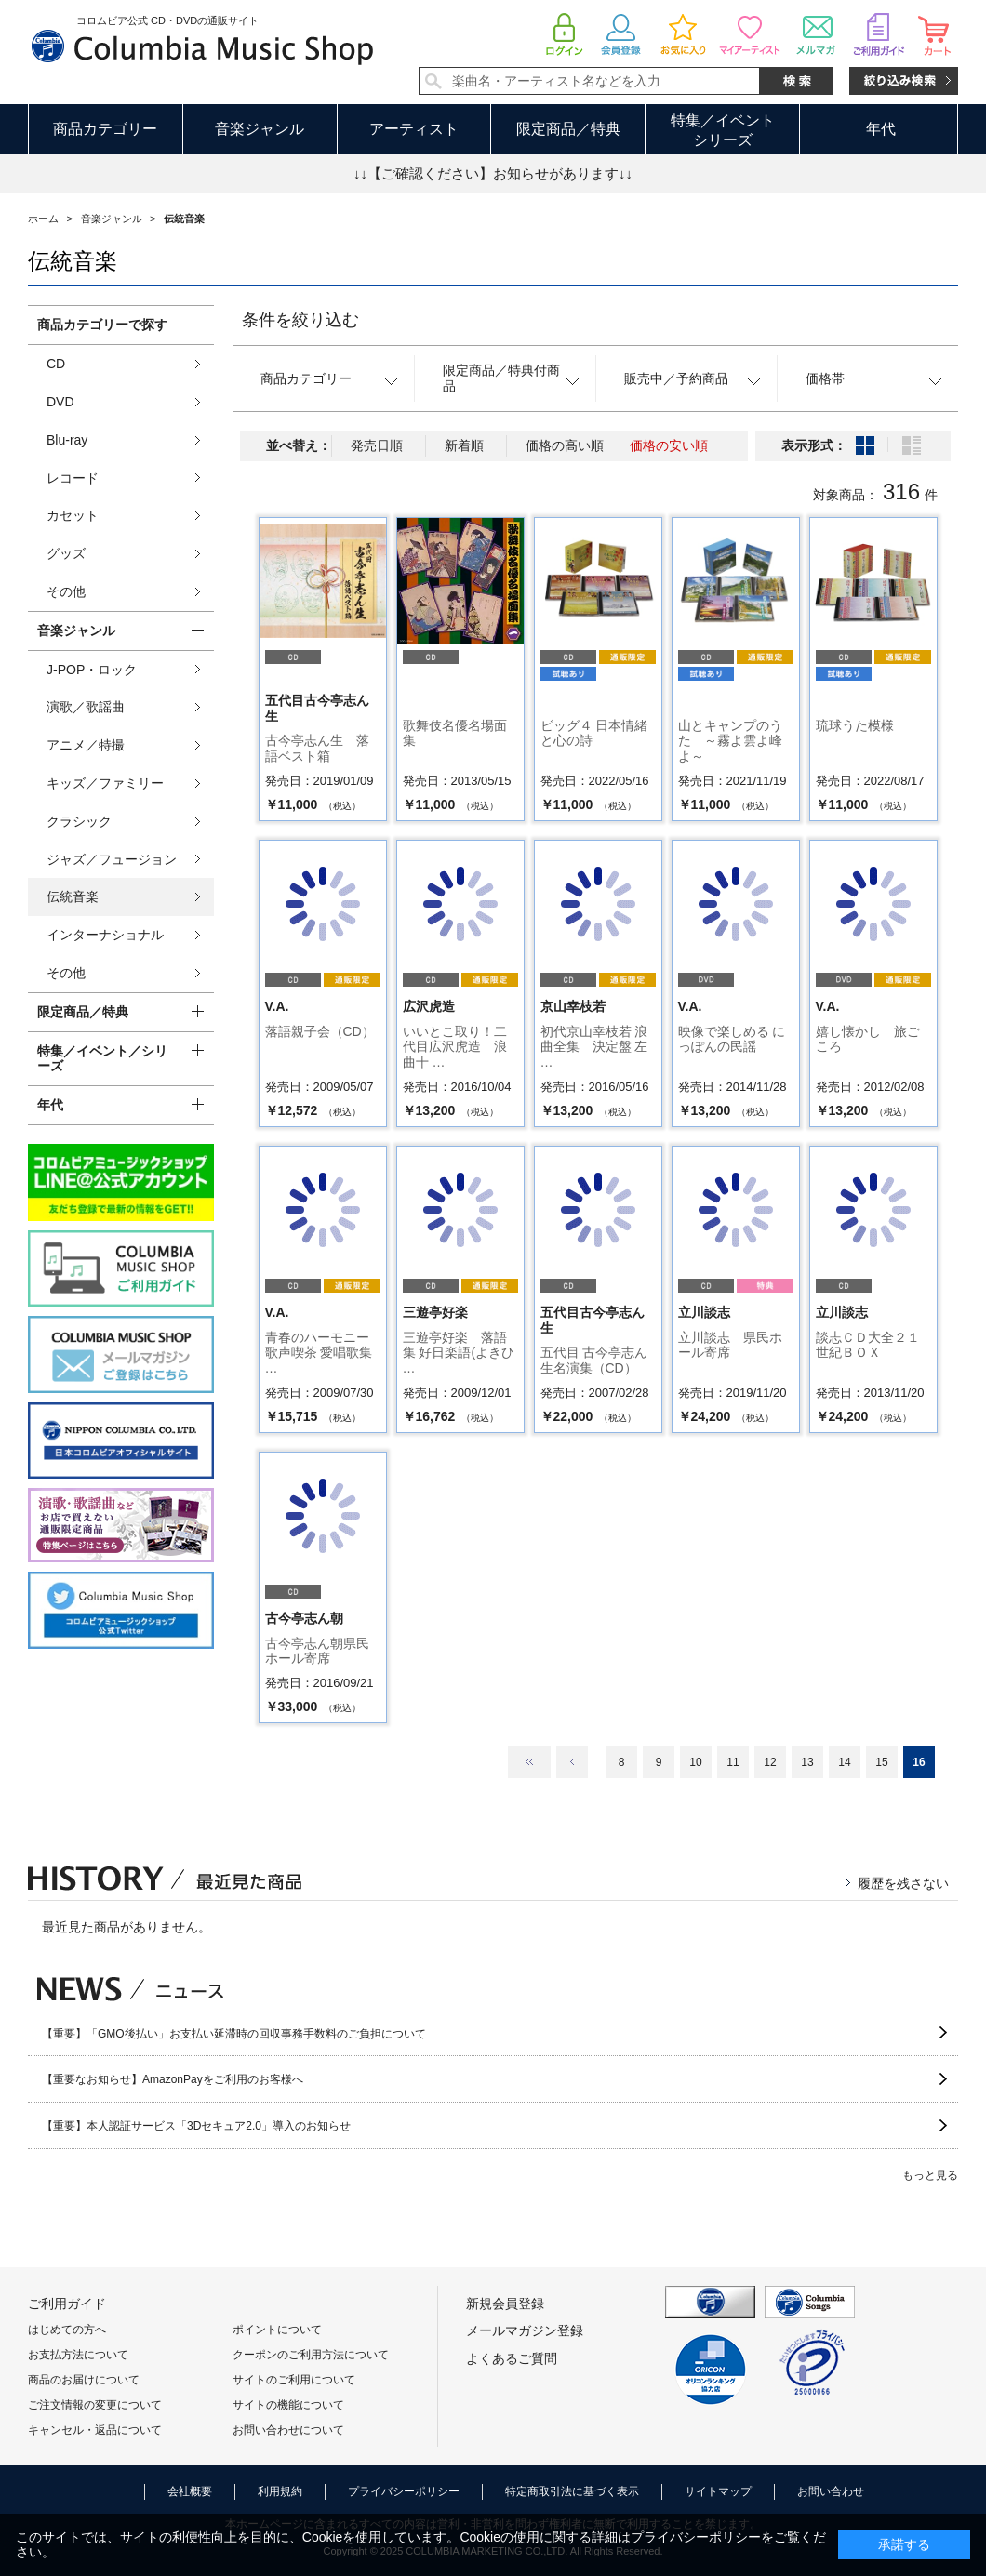 The width and height of the screenshot is (986, 2576). Describe the element at coordinates (105, 129) in the screenshot. I see `商品カテゴリー` at that location.